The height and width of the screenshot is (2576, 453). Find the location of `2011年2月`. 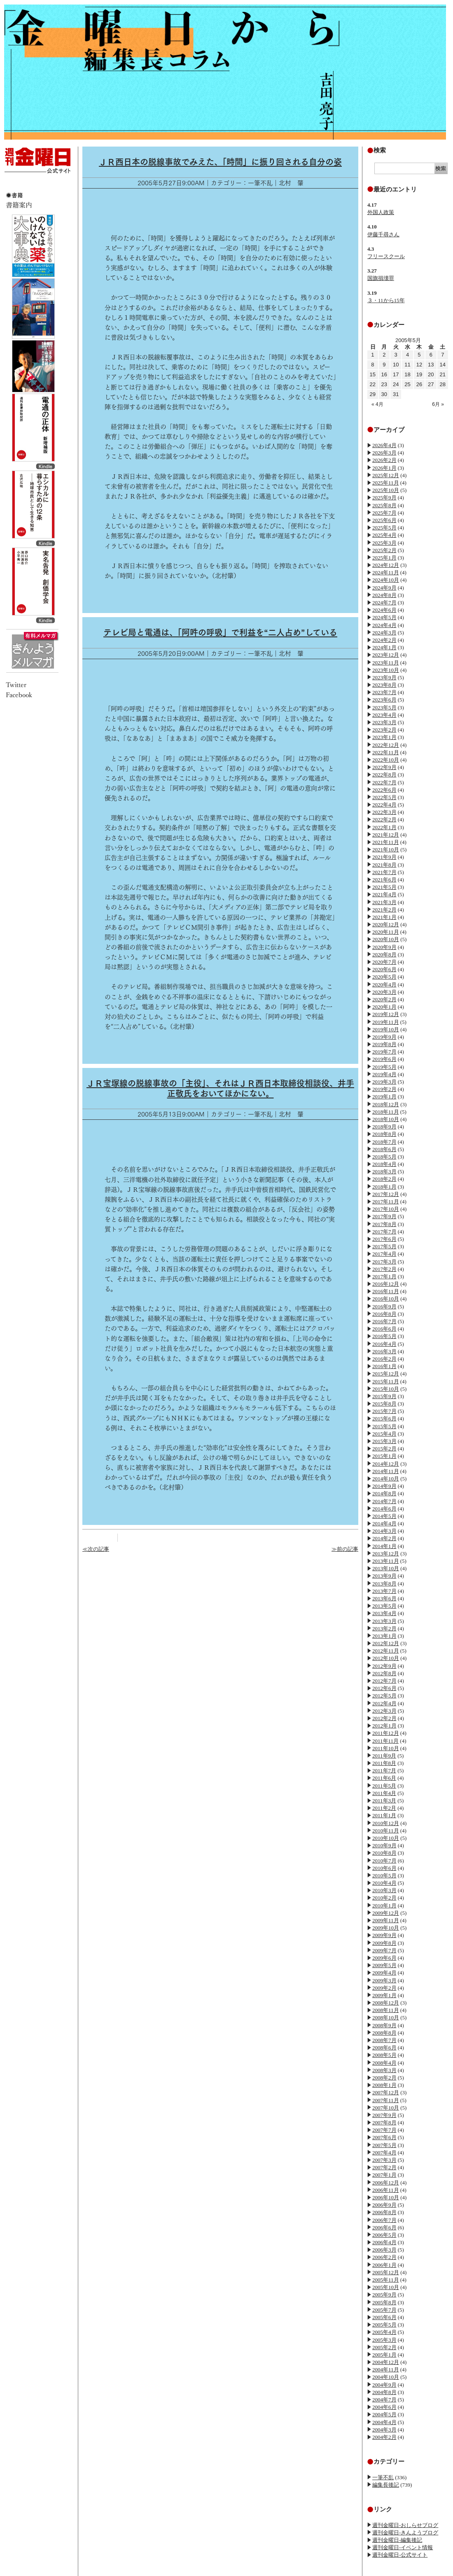

2011年2月 is located at coordinates (384, 1808).